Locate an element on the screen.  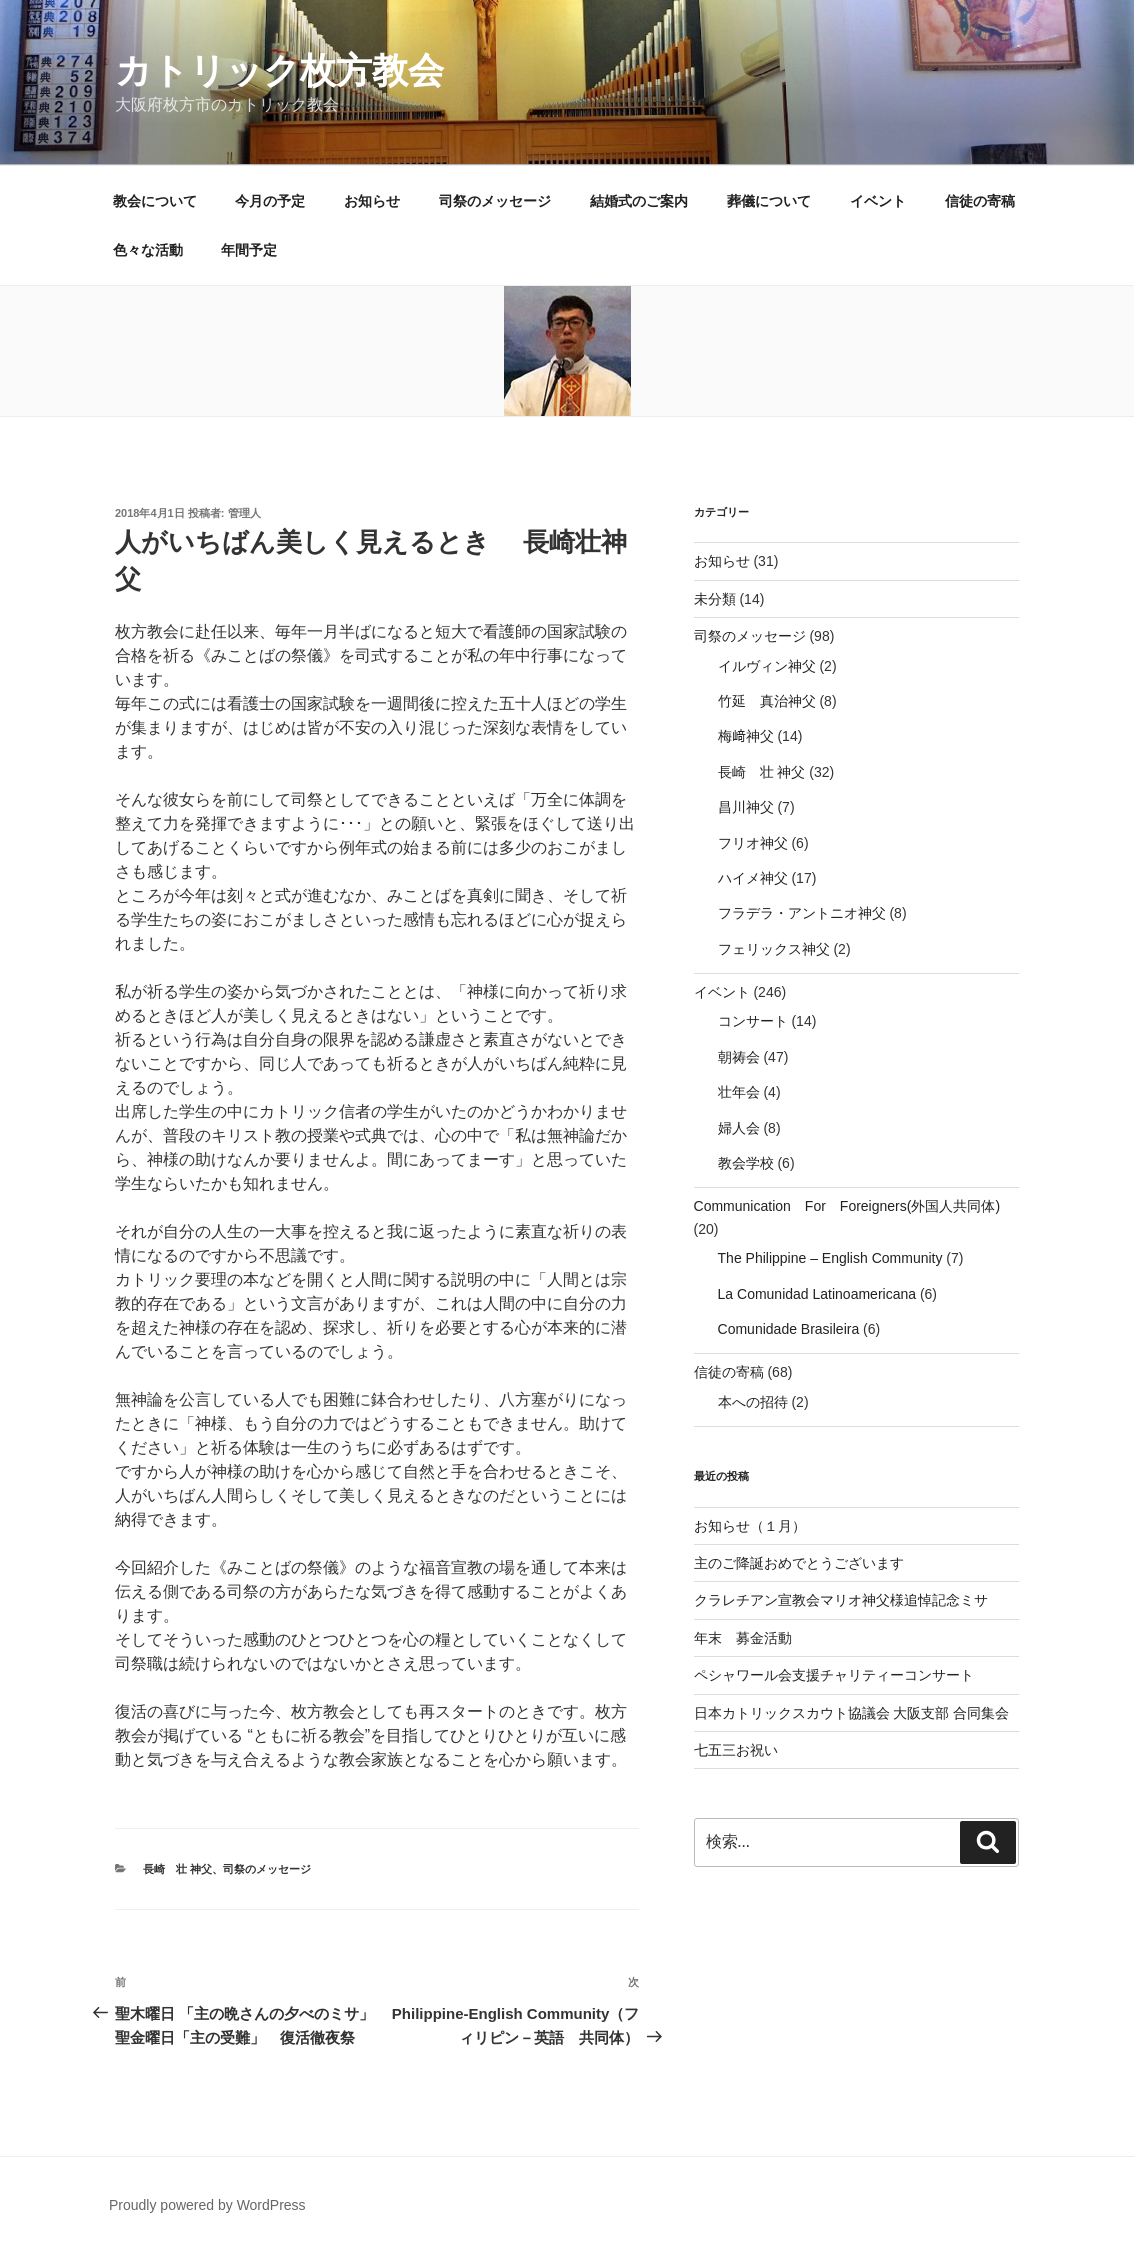
Communication For Foreigners(外国人共同体) is located at coordinates (847, 1206).